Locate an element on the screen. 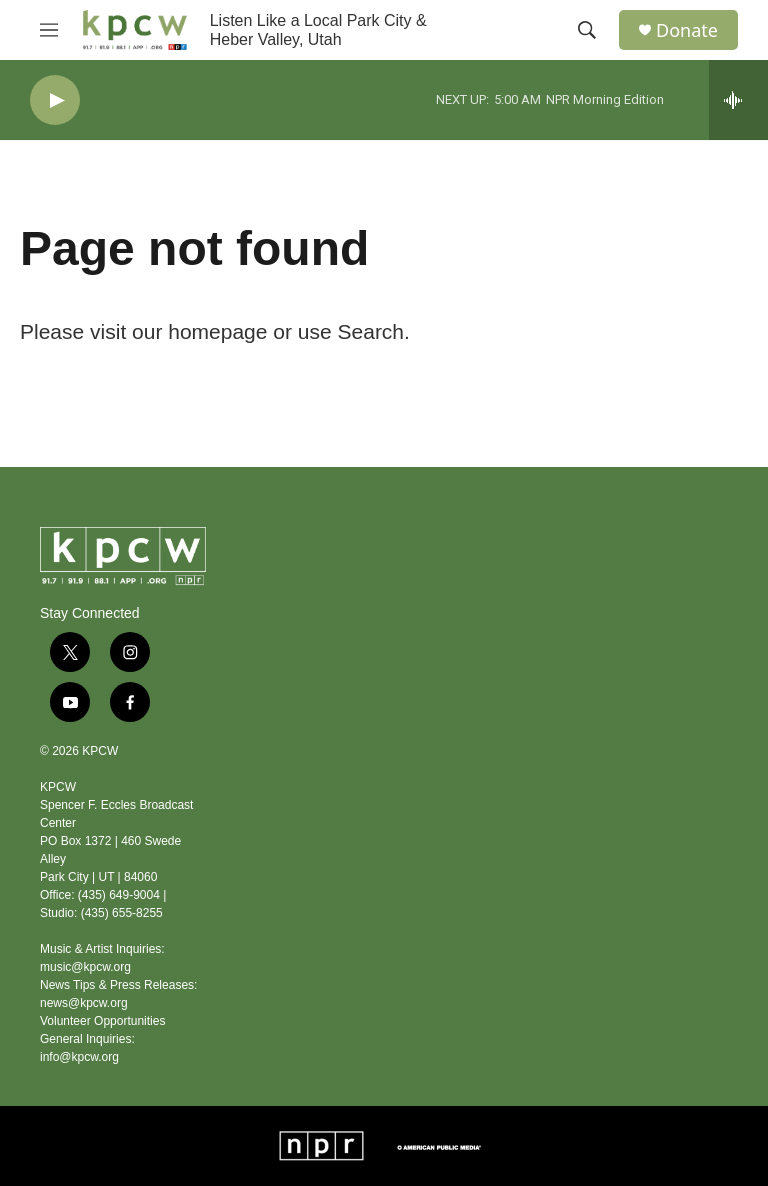 This screenshot has width=768, height=1186. [all streams] is located at coordinates (738, 100).